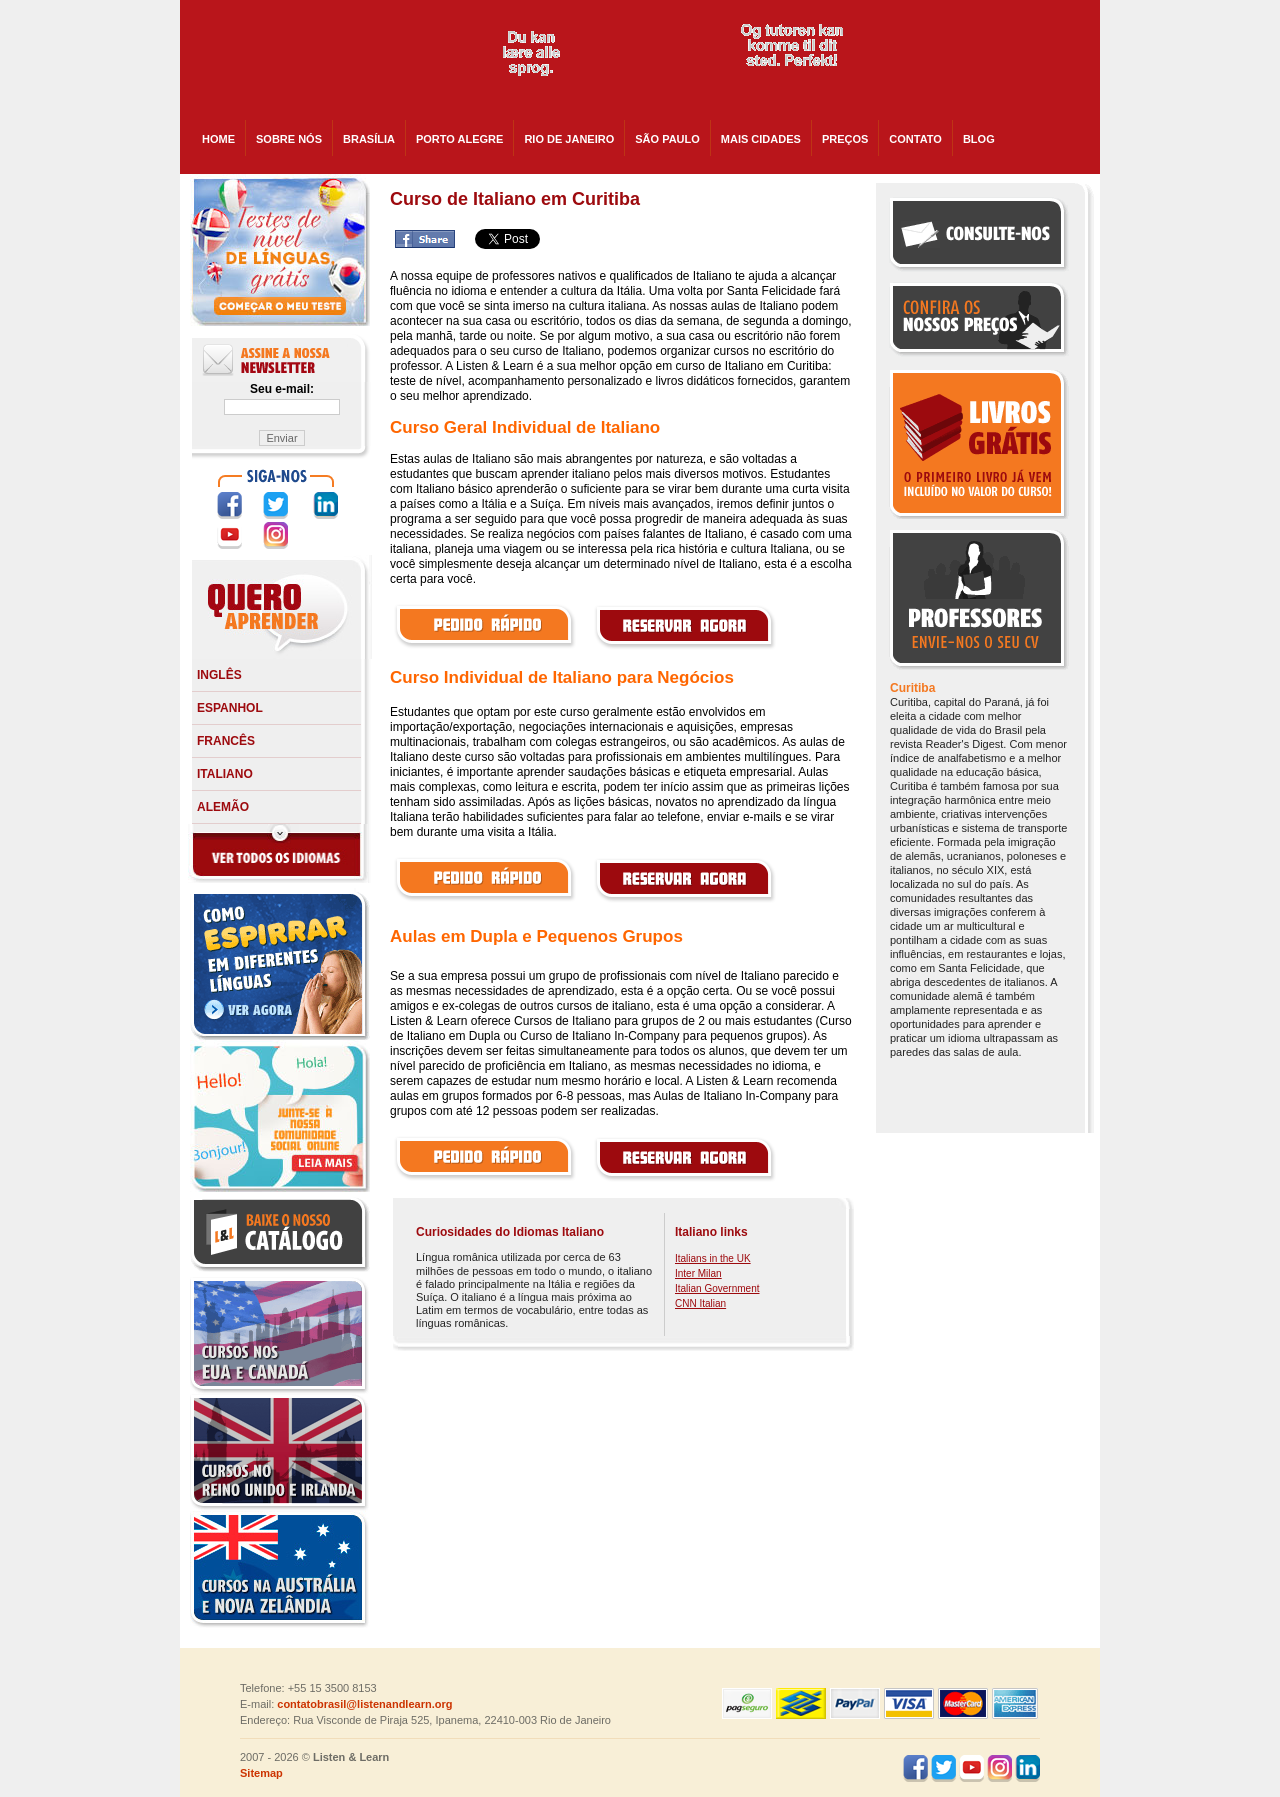 This screenshot has height=1797, width=1280. I want to click on Mais cidades, so click(761, 139).